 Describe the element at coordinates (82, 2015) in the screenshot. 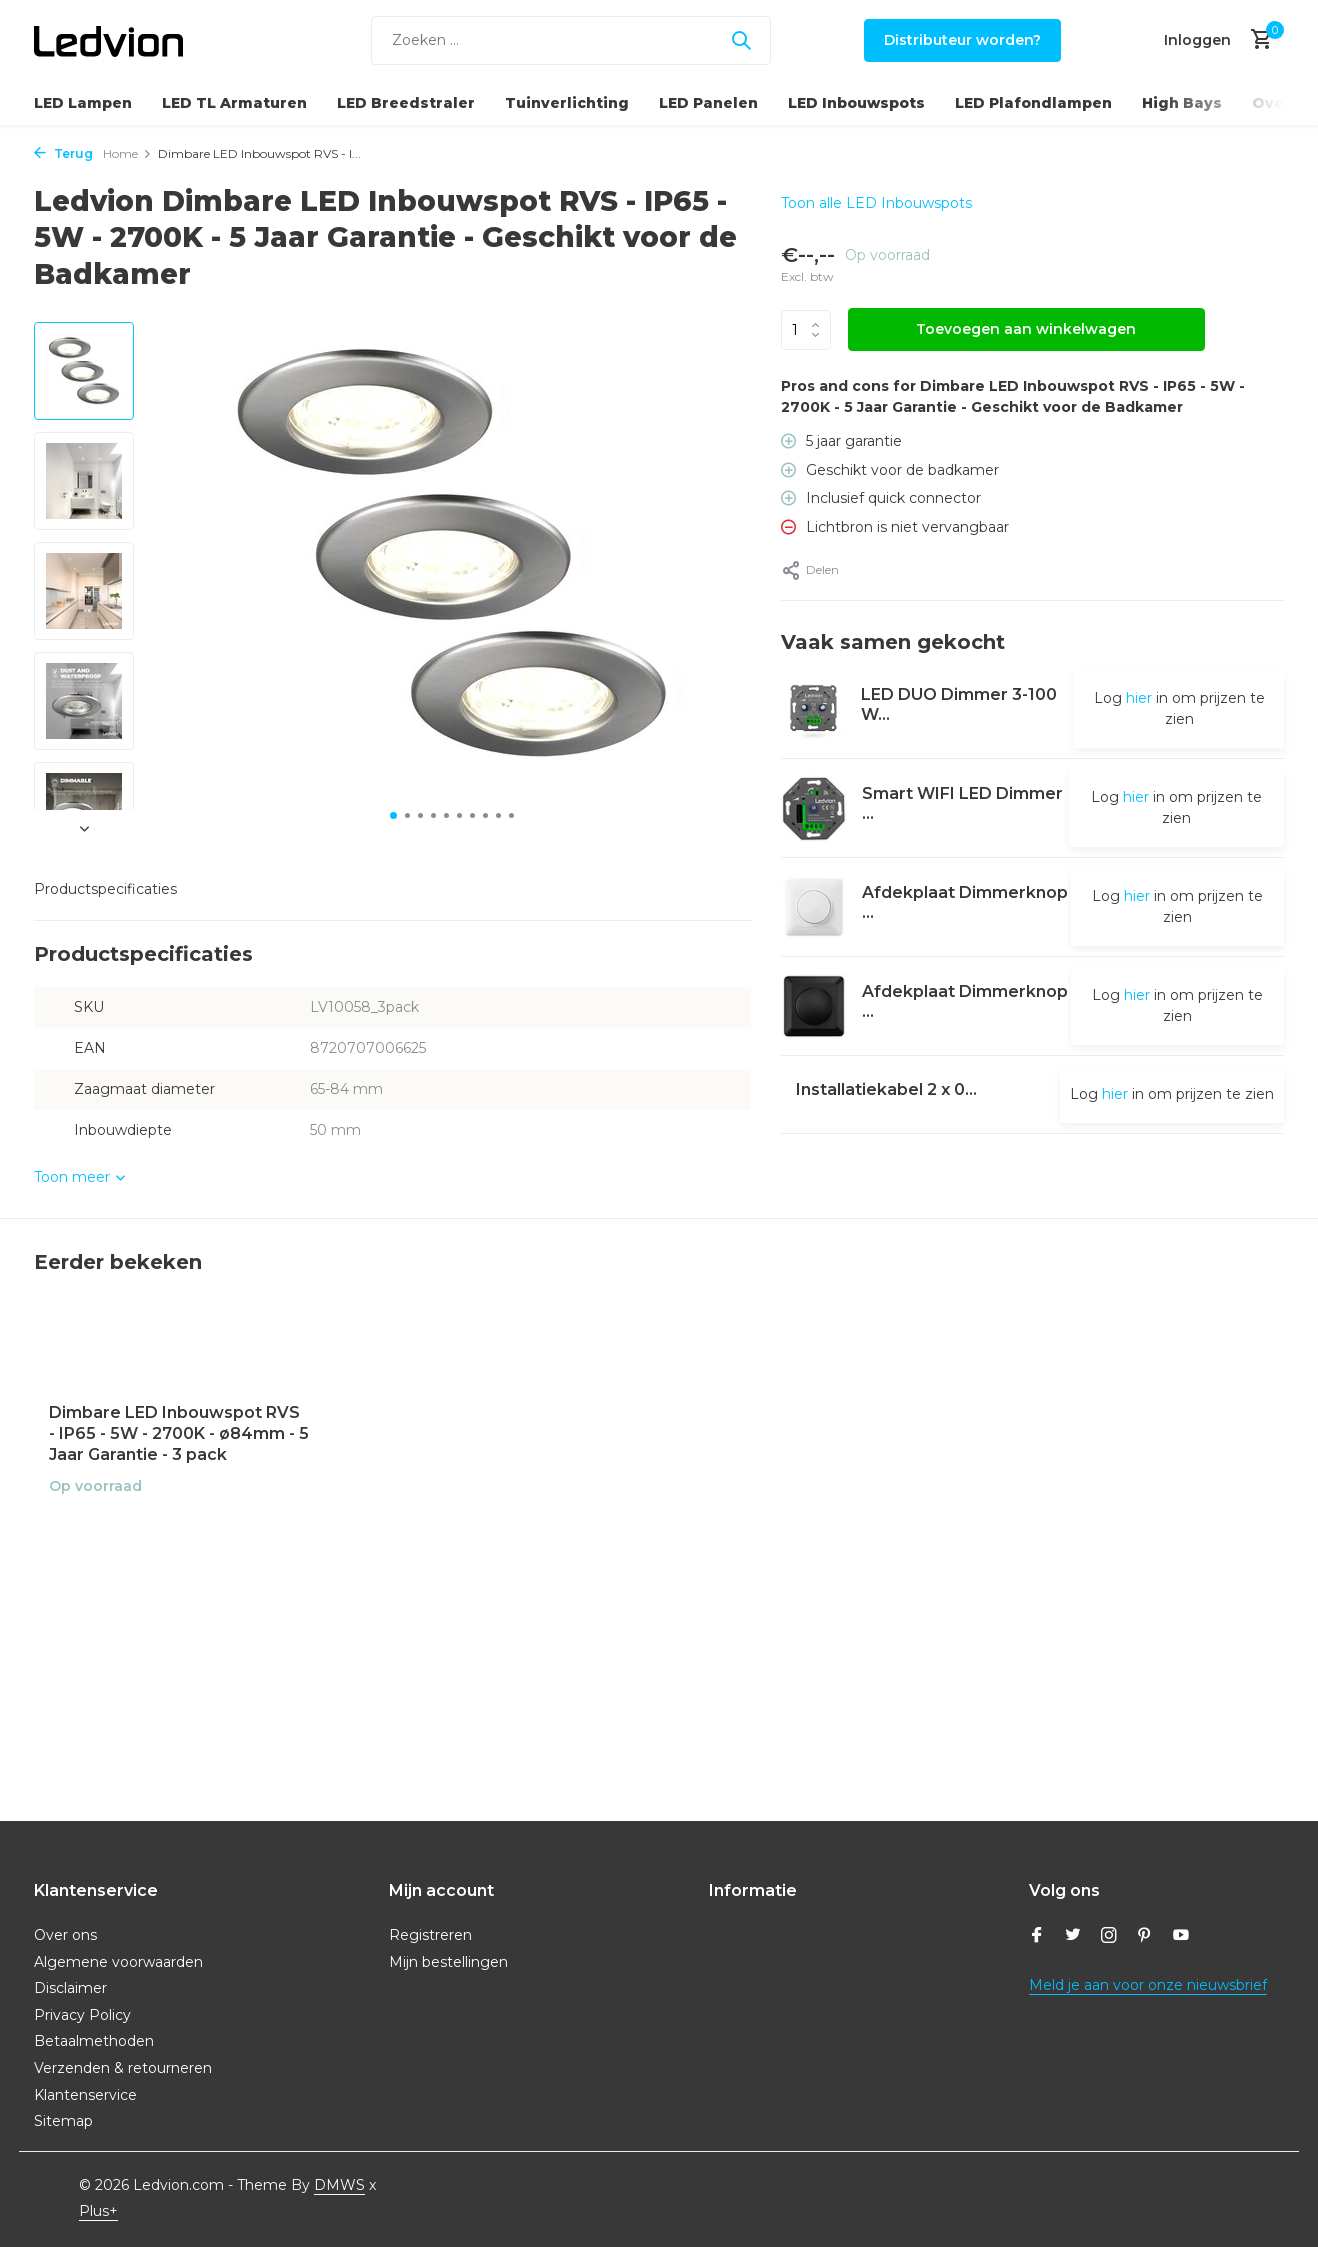

I see `Privacy Policy` at that location.